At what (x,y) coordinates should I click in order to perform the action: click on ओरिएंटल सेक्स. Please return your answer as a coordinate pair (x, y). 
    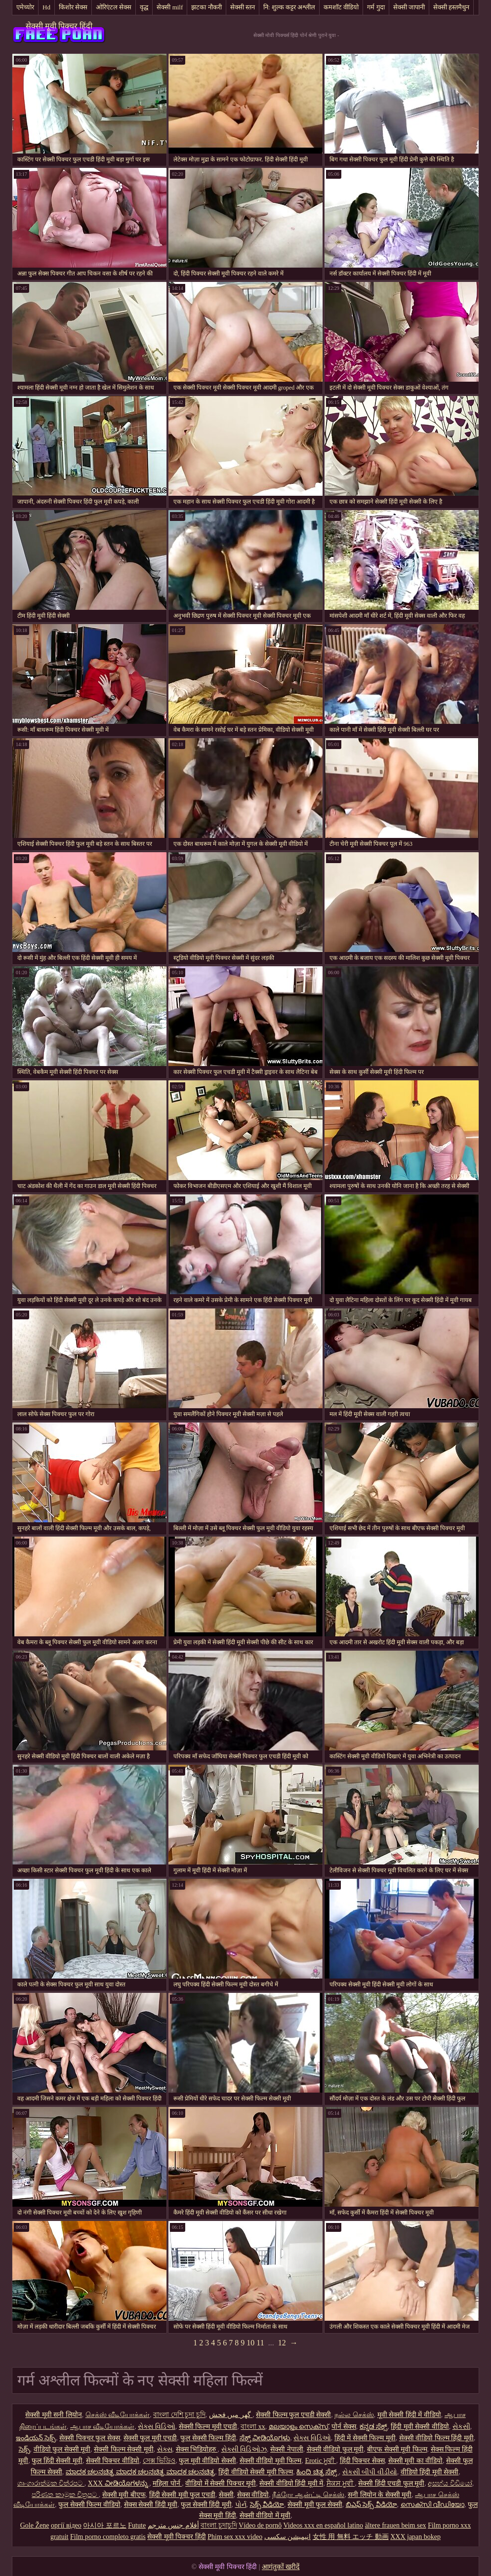
    Looking at the image, I should click on (113, 7).